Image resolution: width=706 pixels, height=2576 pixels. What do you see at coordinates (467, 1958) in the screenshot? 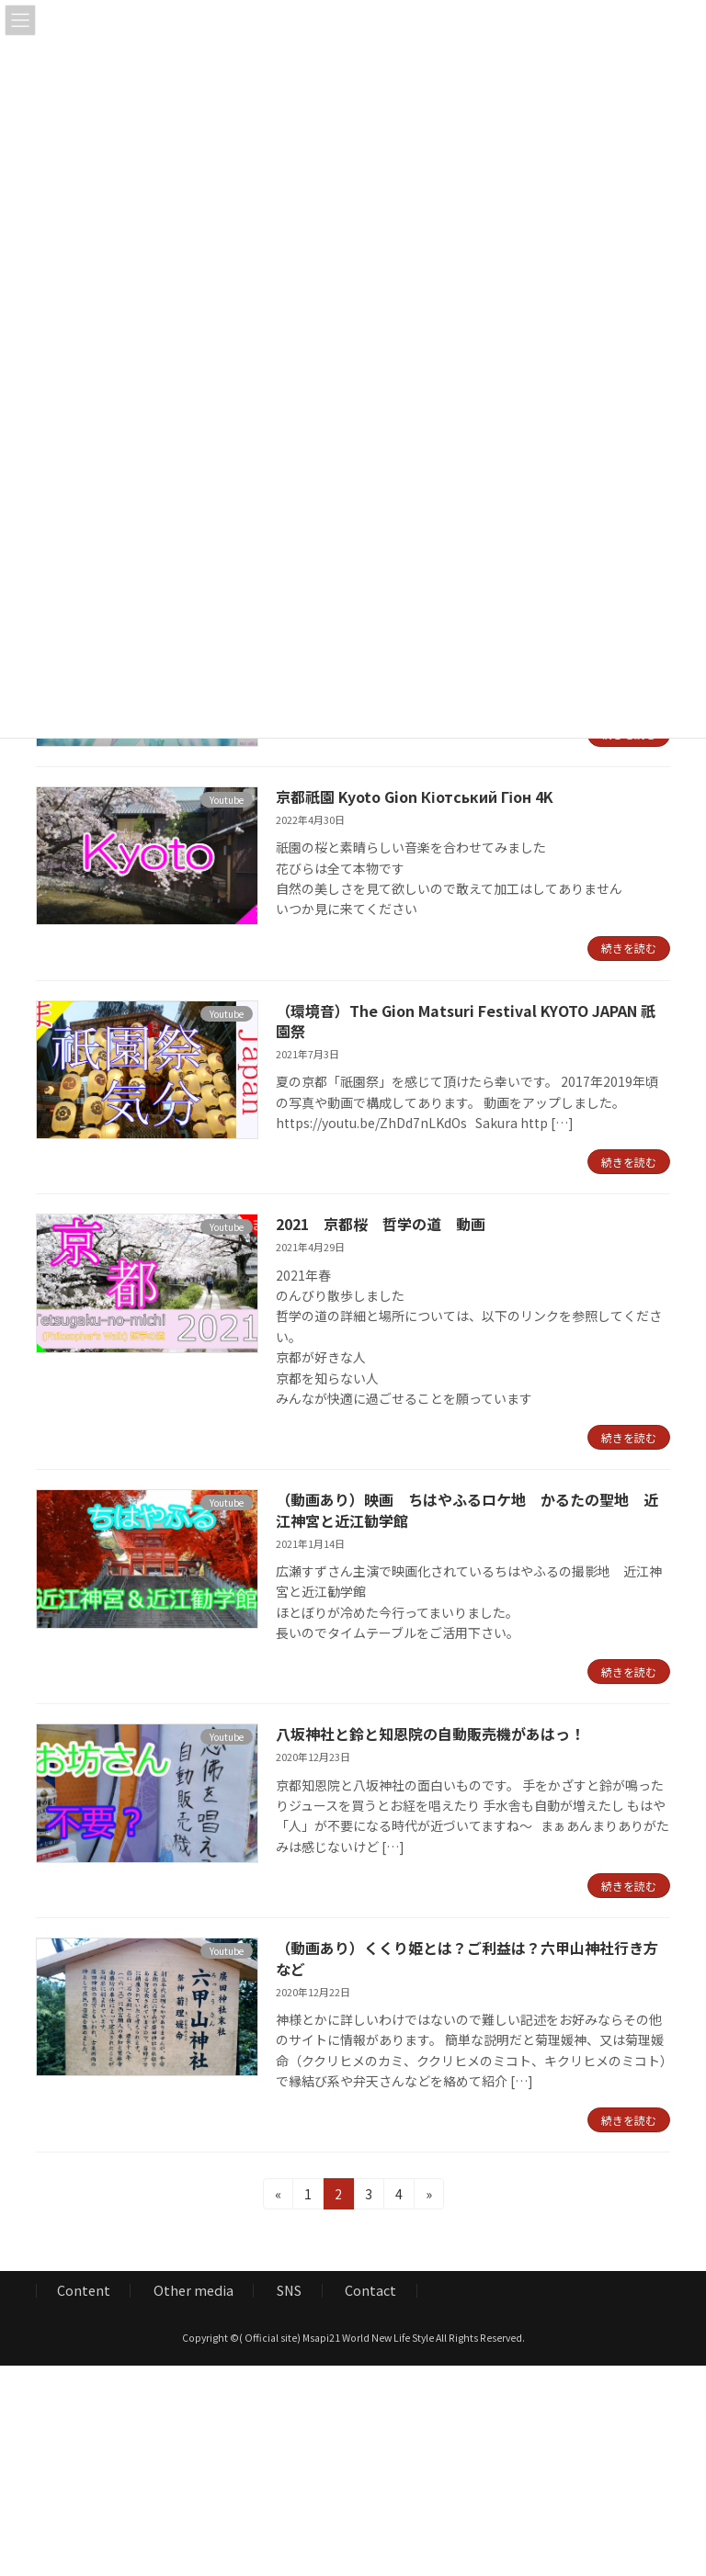
I see `（動画あり）くくり姫とは？ご利益は？六甲山神社行き方など` at bounding box center [467, 1958].